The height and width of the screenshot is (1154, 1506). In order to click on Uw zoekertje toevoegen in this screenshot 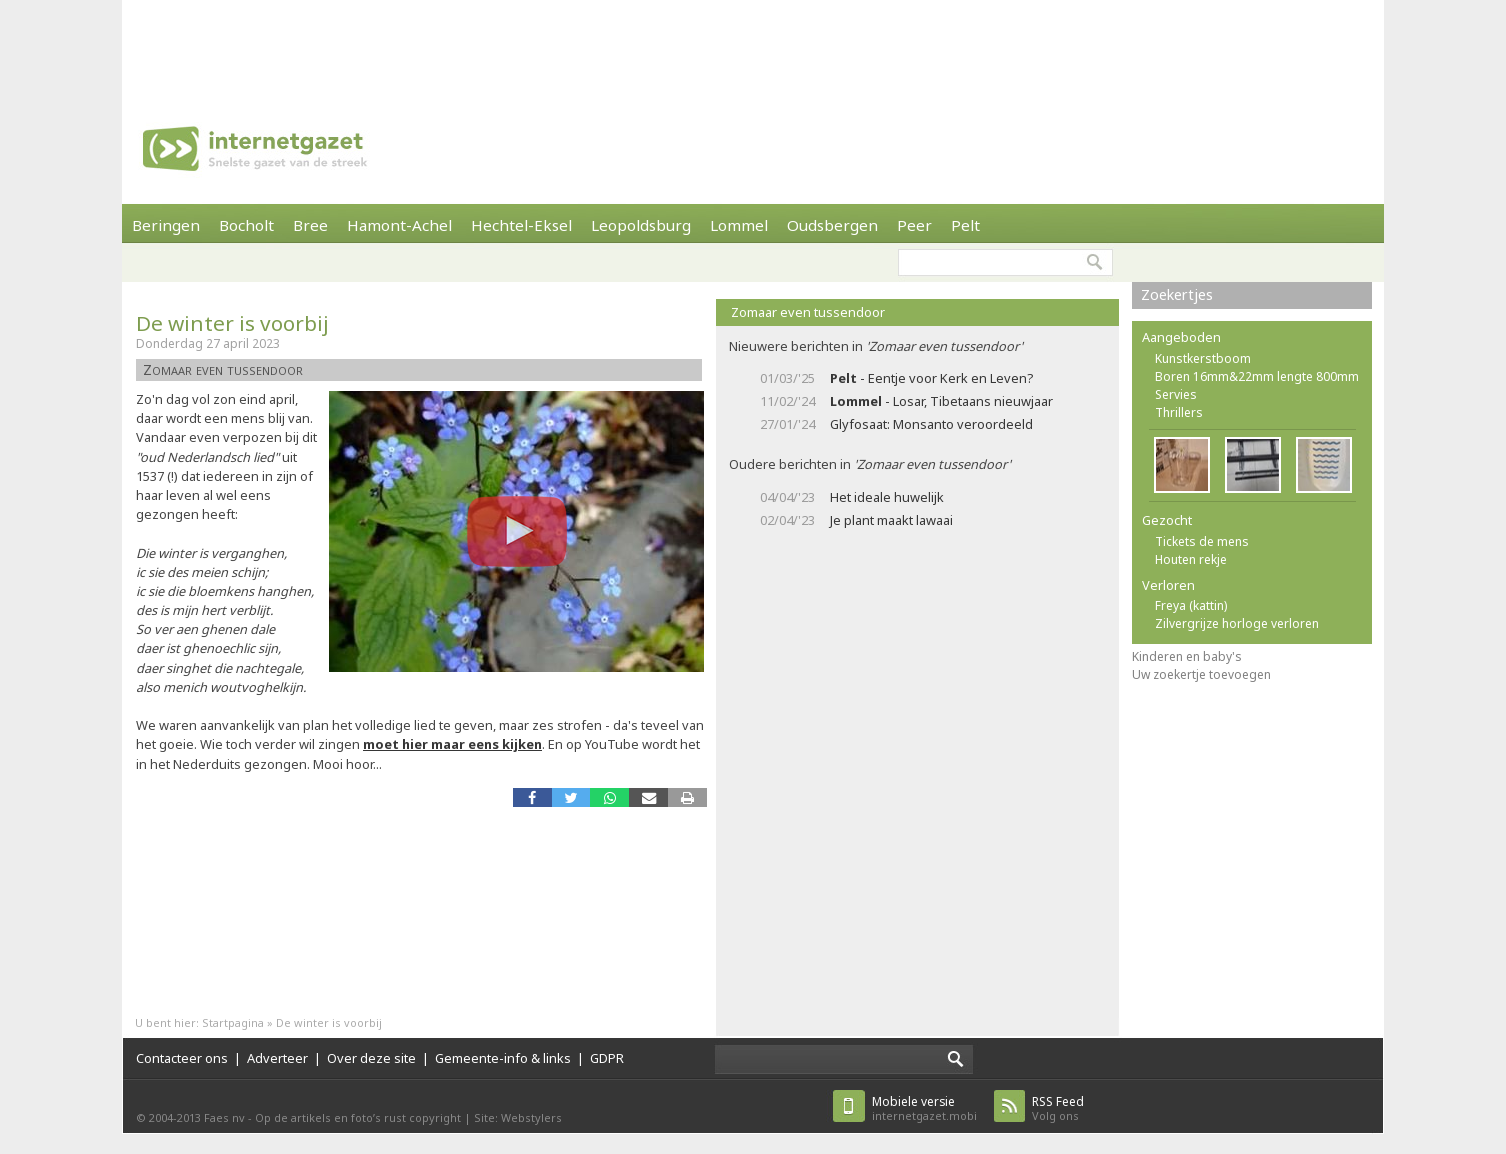, I will do `click(1201, 674)`.